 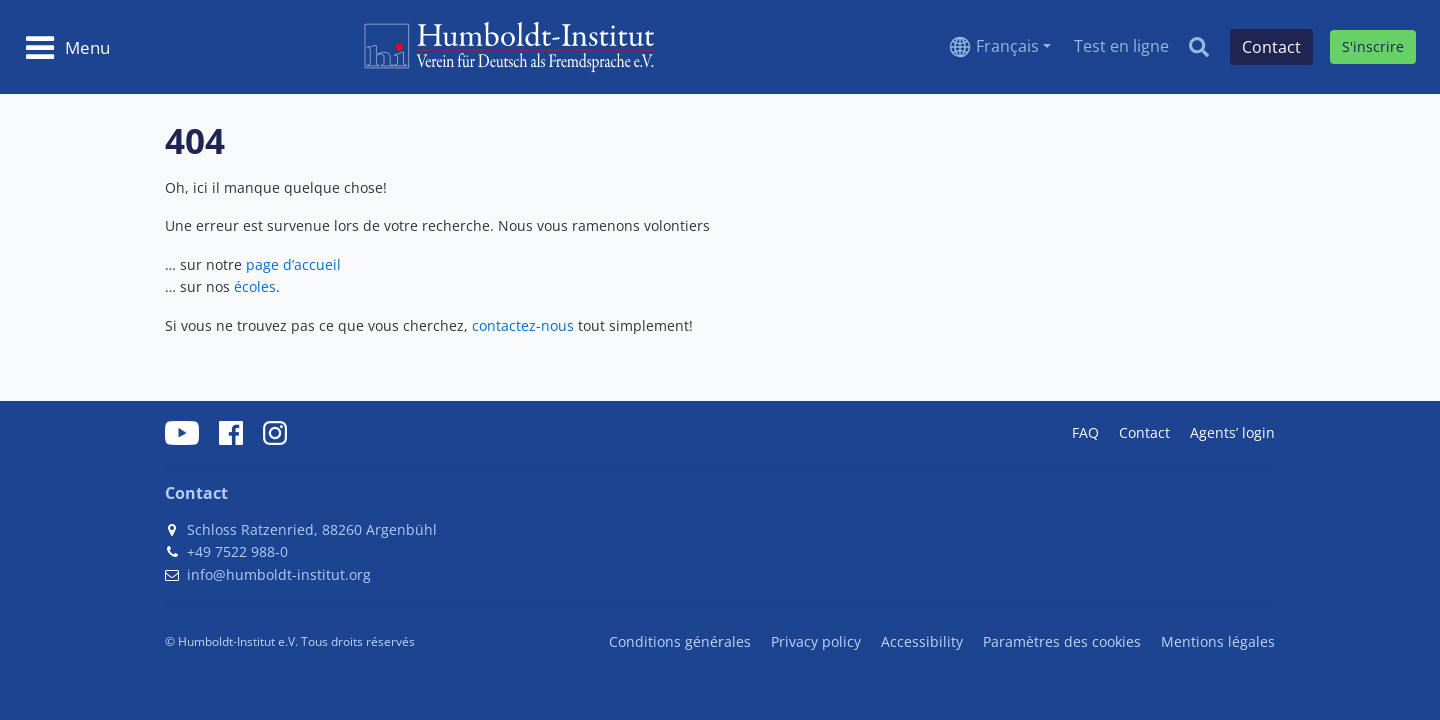 I want to click on Paramètres des cookies, so click(x=1062, y=641).